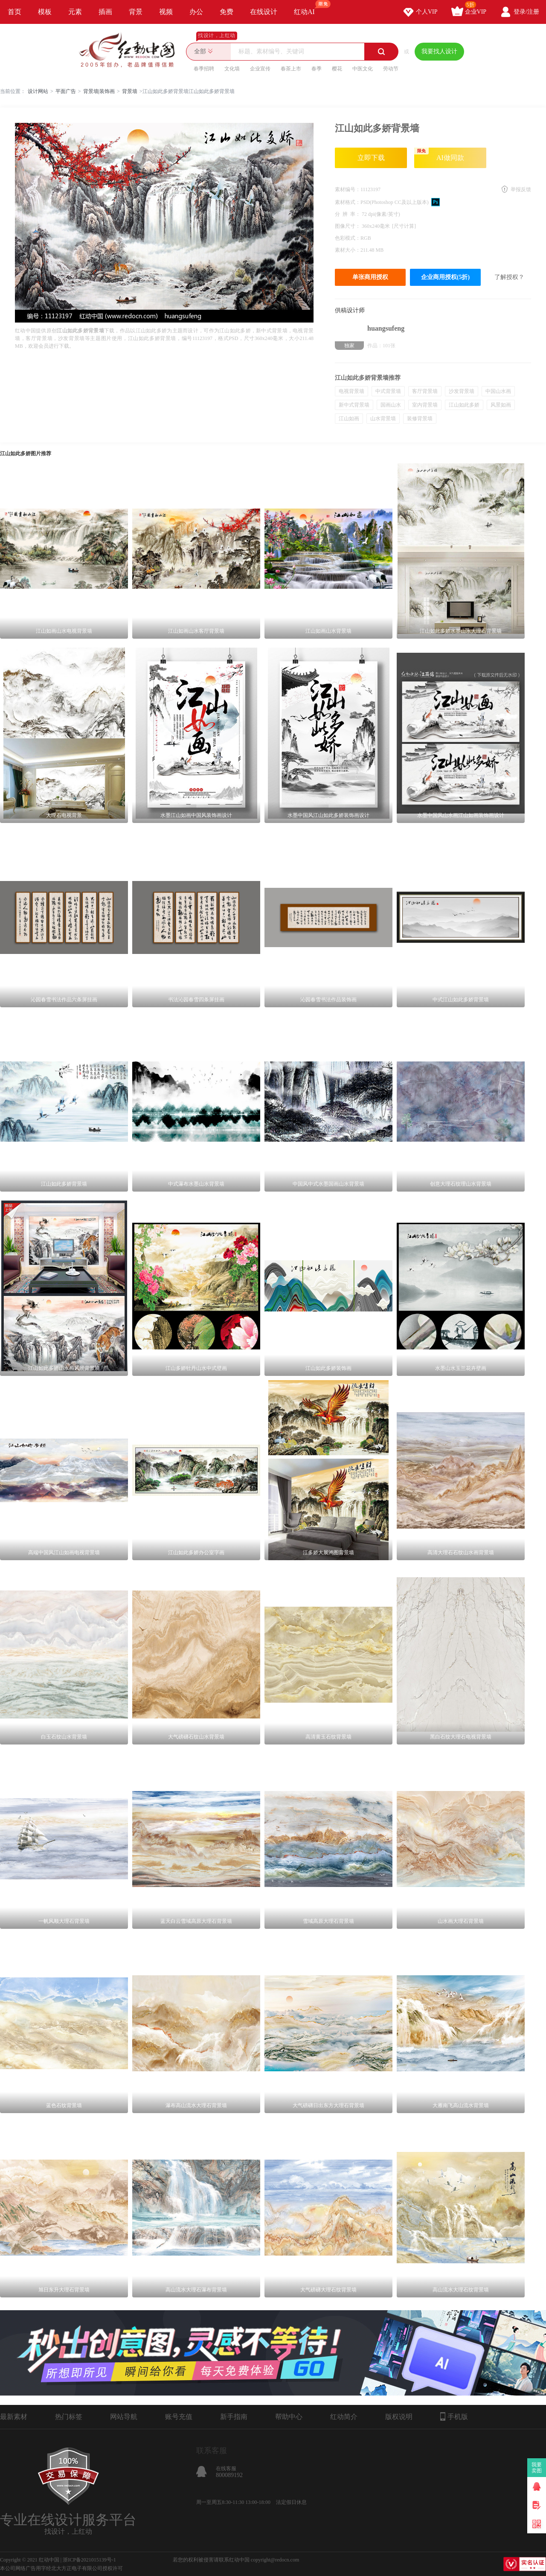  What do you see at coordinates (420, 419) in the screenshot?
I see `装修背景墙` at bounding box center [420, 419].